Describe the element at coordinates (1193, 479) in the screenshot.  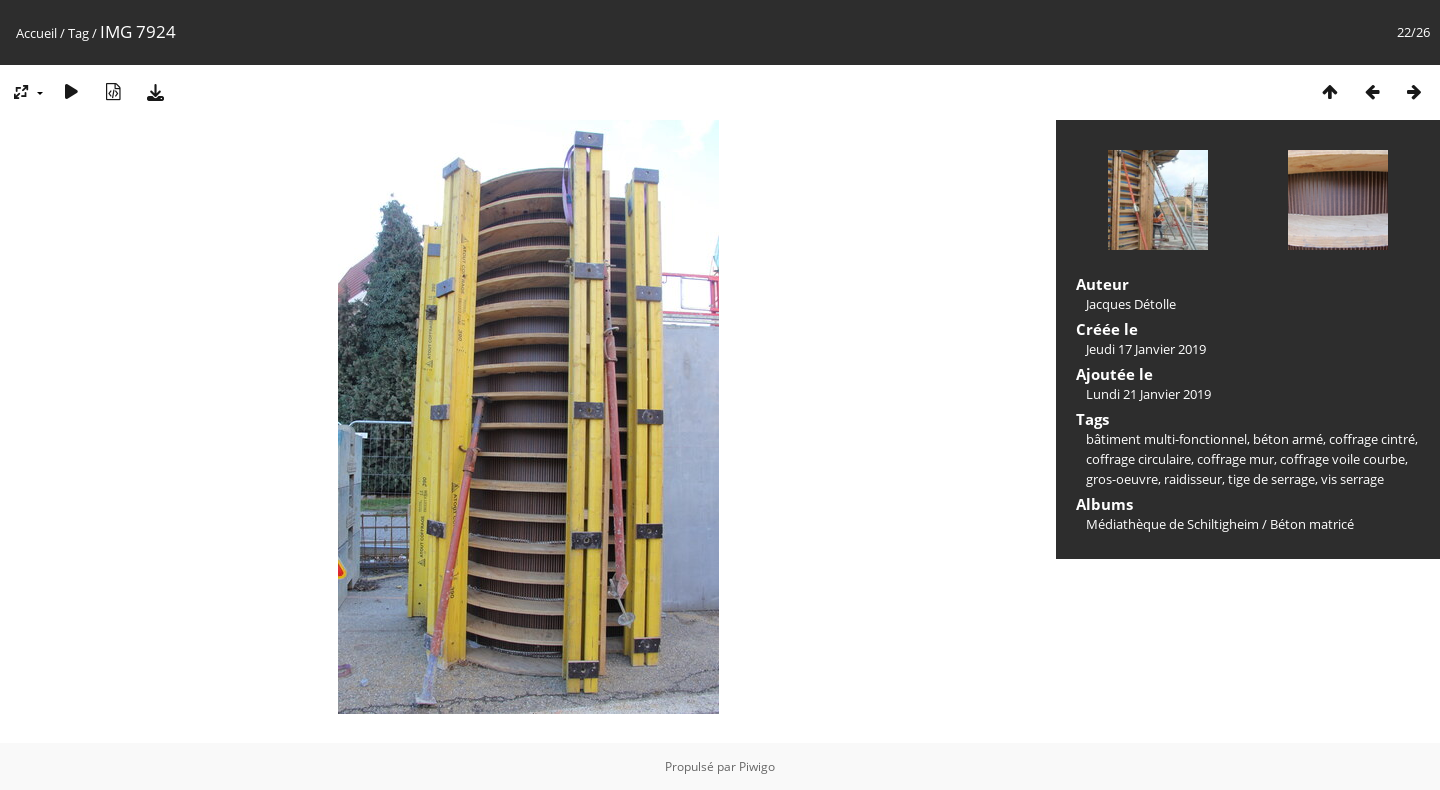
I see `raidisseur` at that location.